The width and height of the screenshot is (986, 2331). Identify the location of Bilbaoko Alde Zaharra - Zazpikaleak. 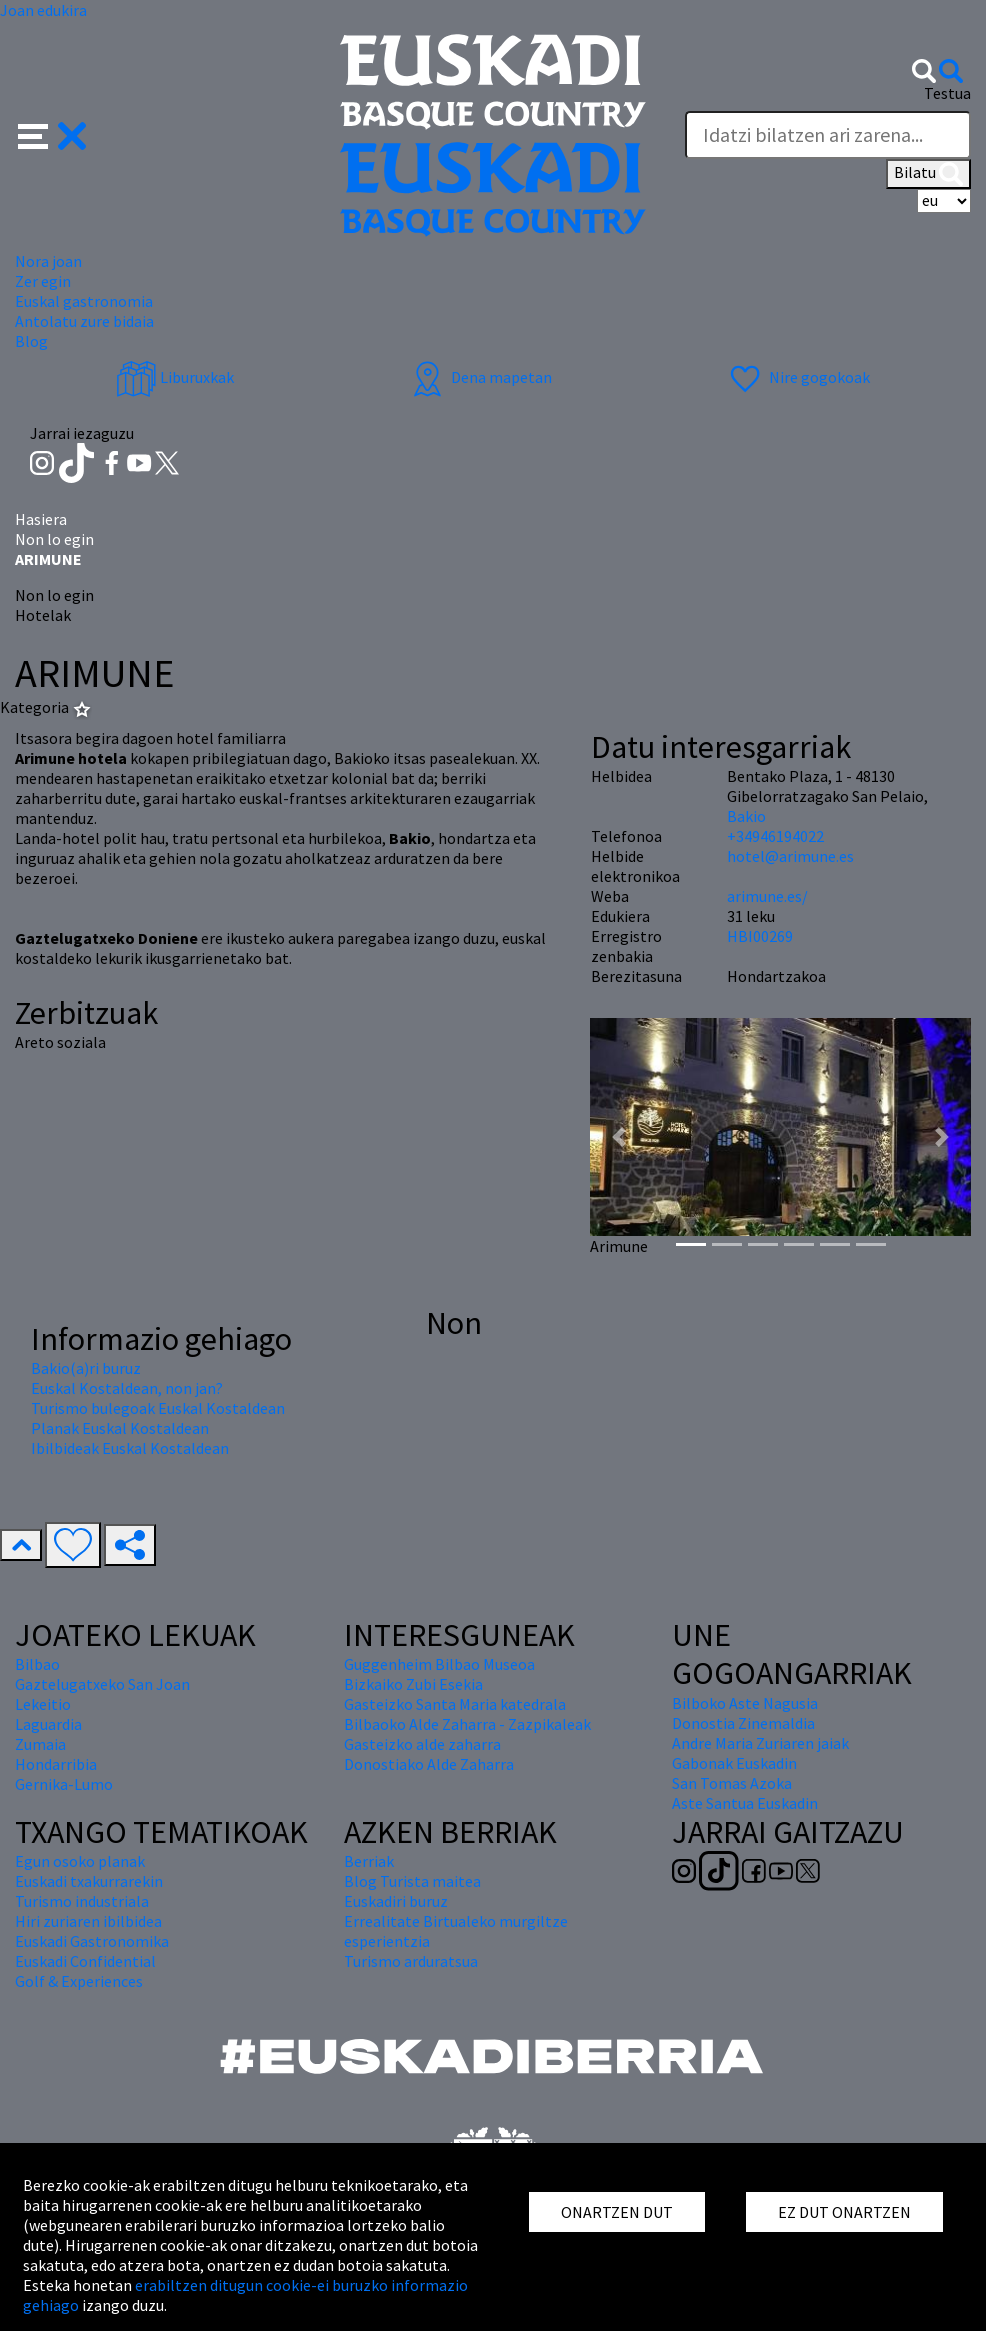
(467, 1724).